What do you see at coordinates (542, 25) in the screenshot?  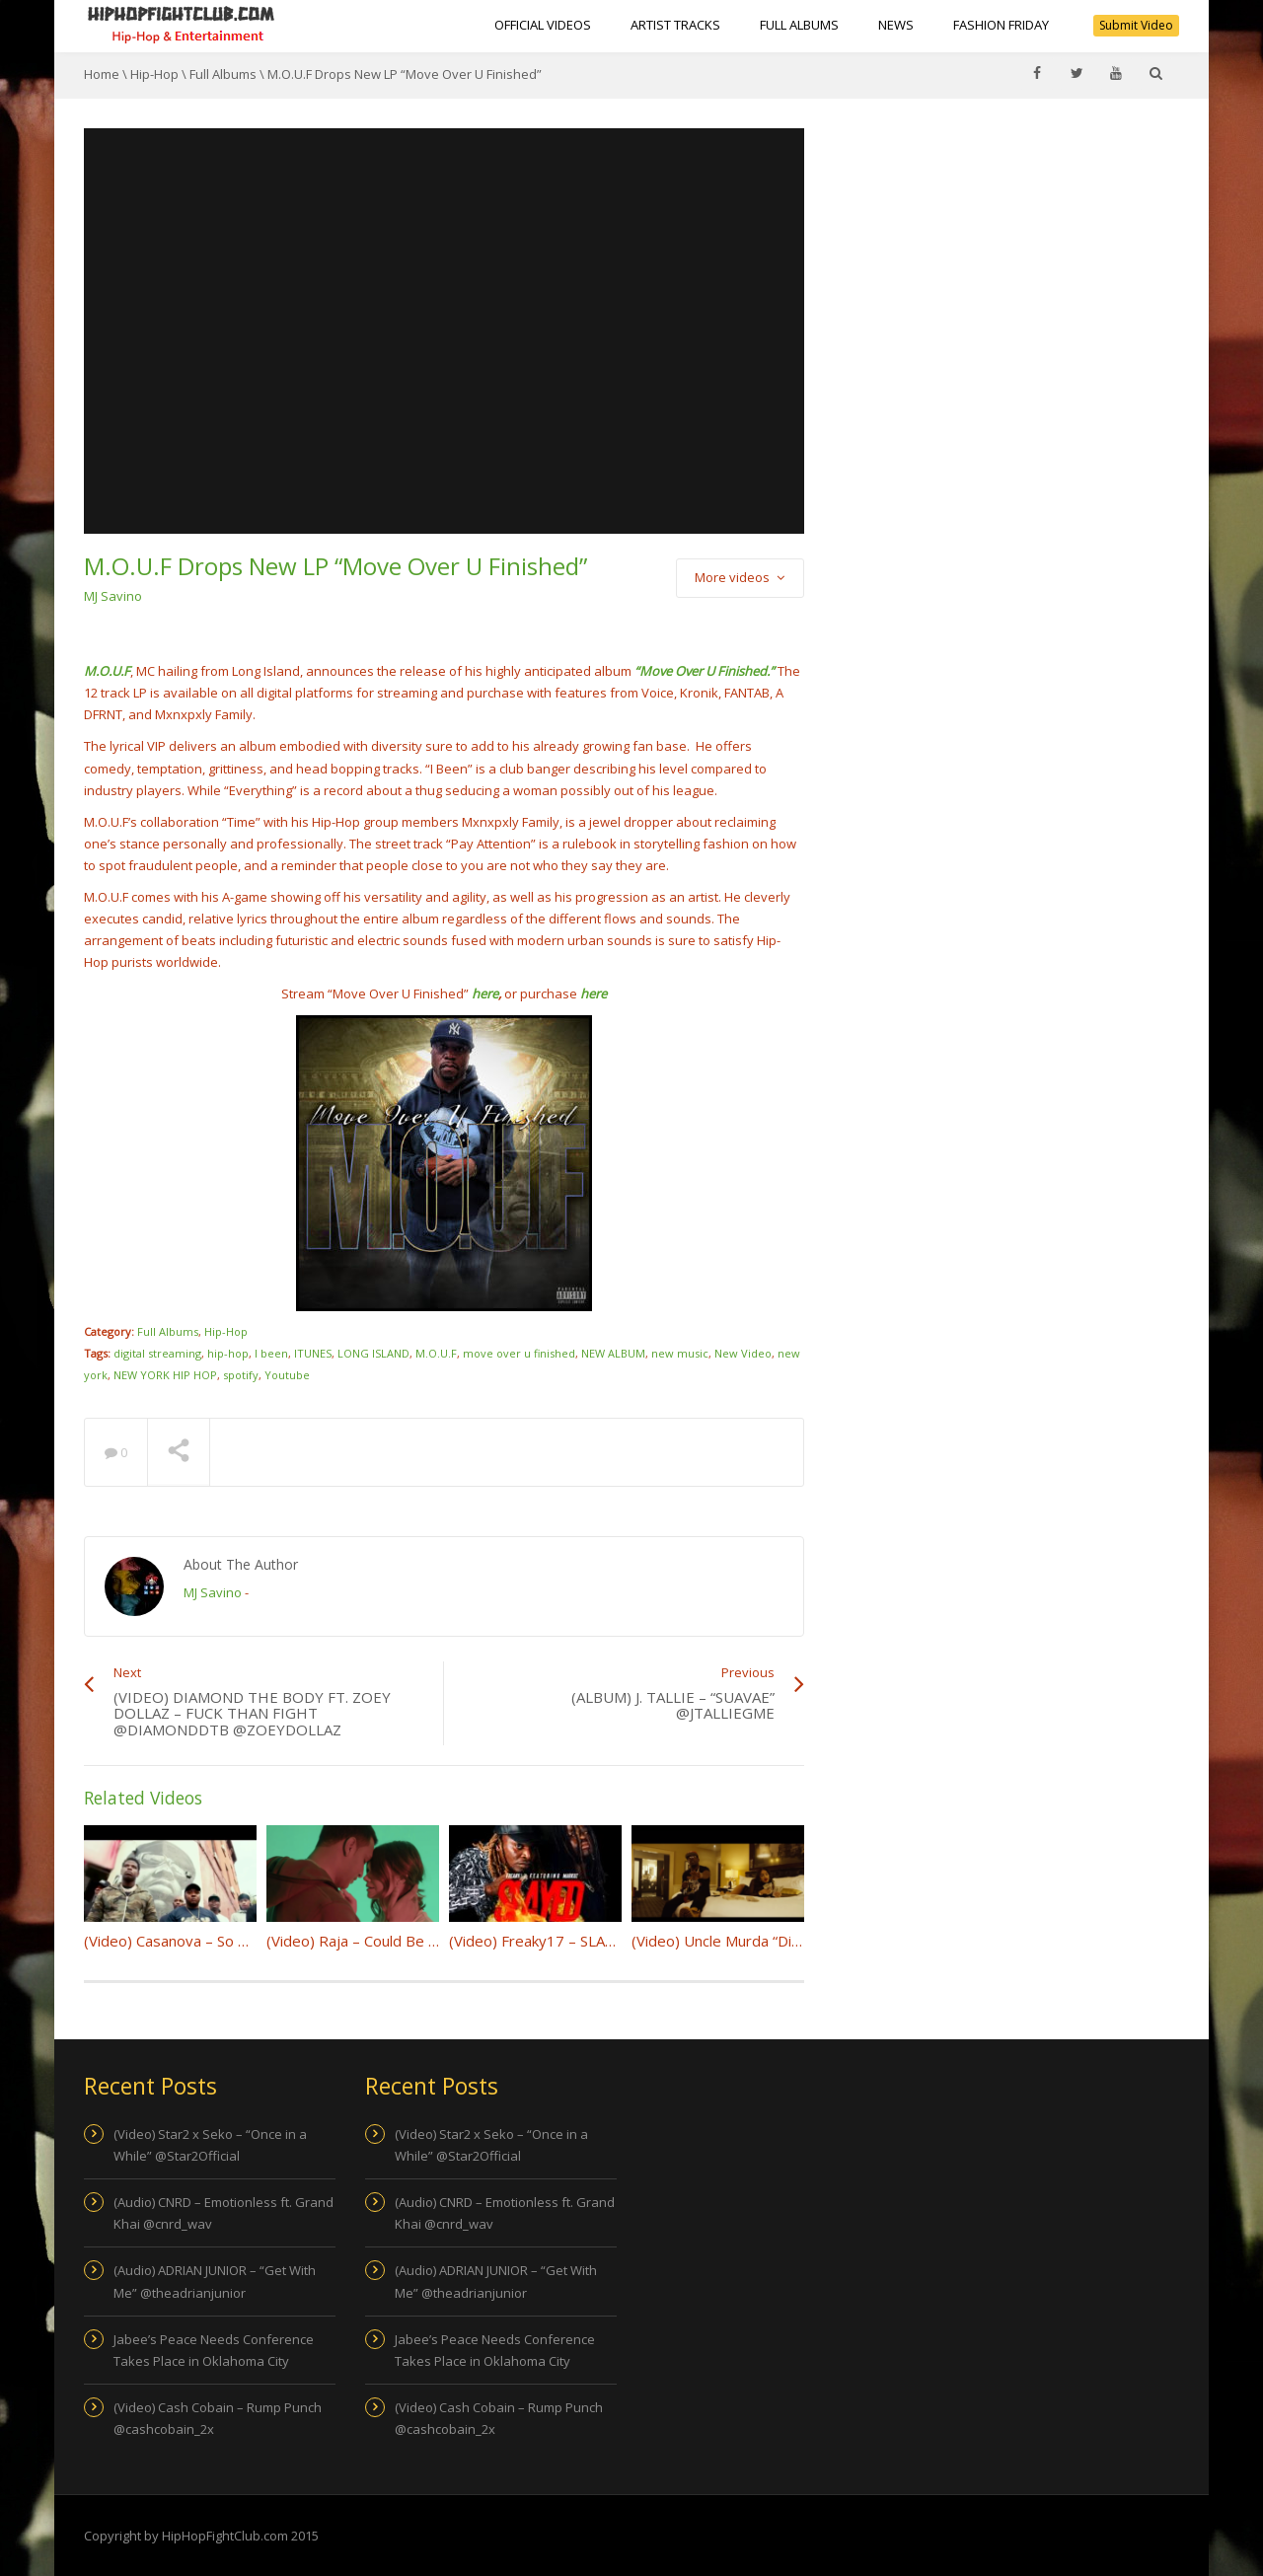 I see `Official Videos` at bounding box center [542, 25].